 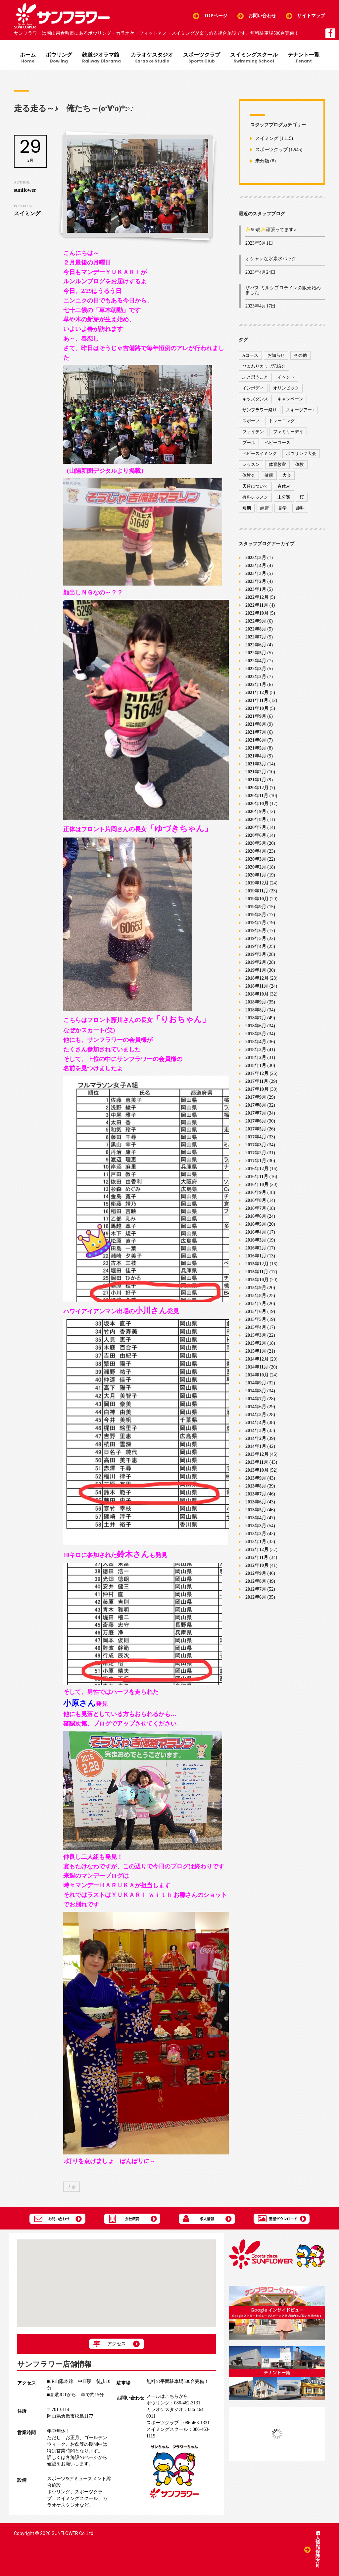 What do you see at coordinates (255, 1501) in the screenshot?
I see `2013年6月` at bounding box center [255, 1501].